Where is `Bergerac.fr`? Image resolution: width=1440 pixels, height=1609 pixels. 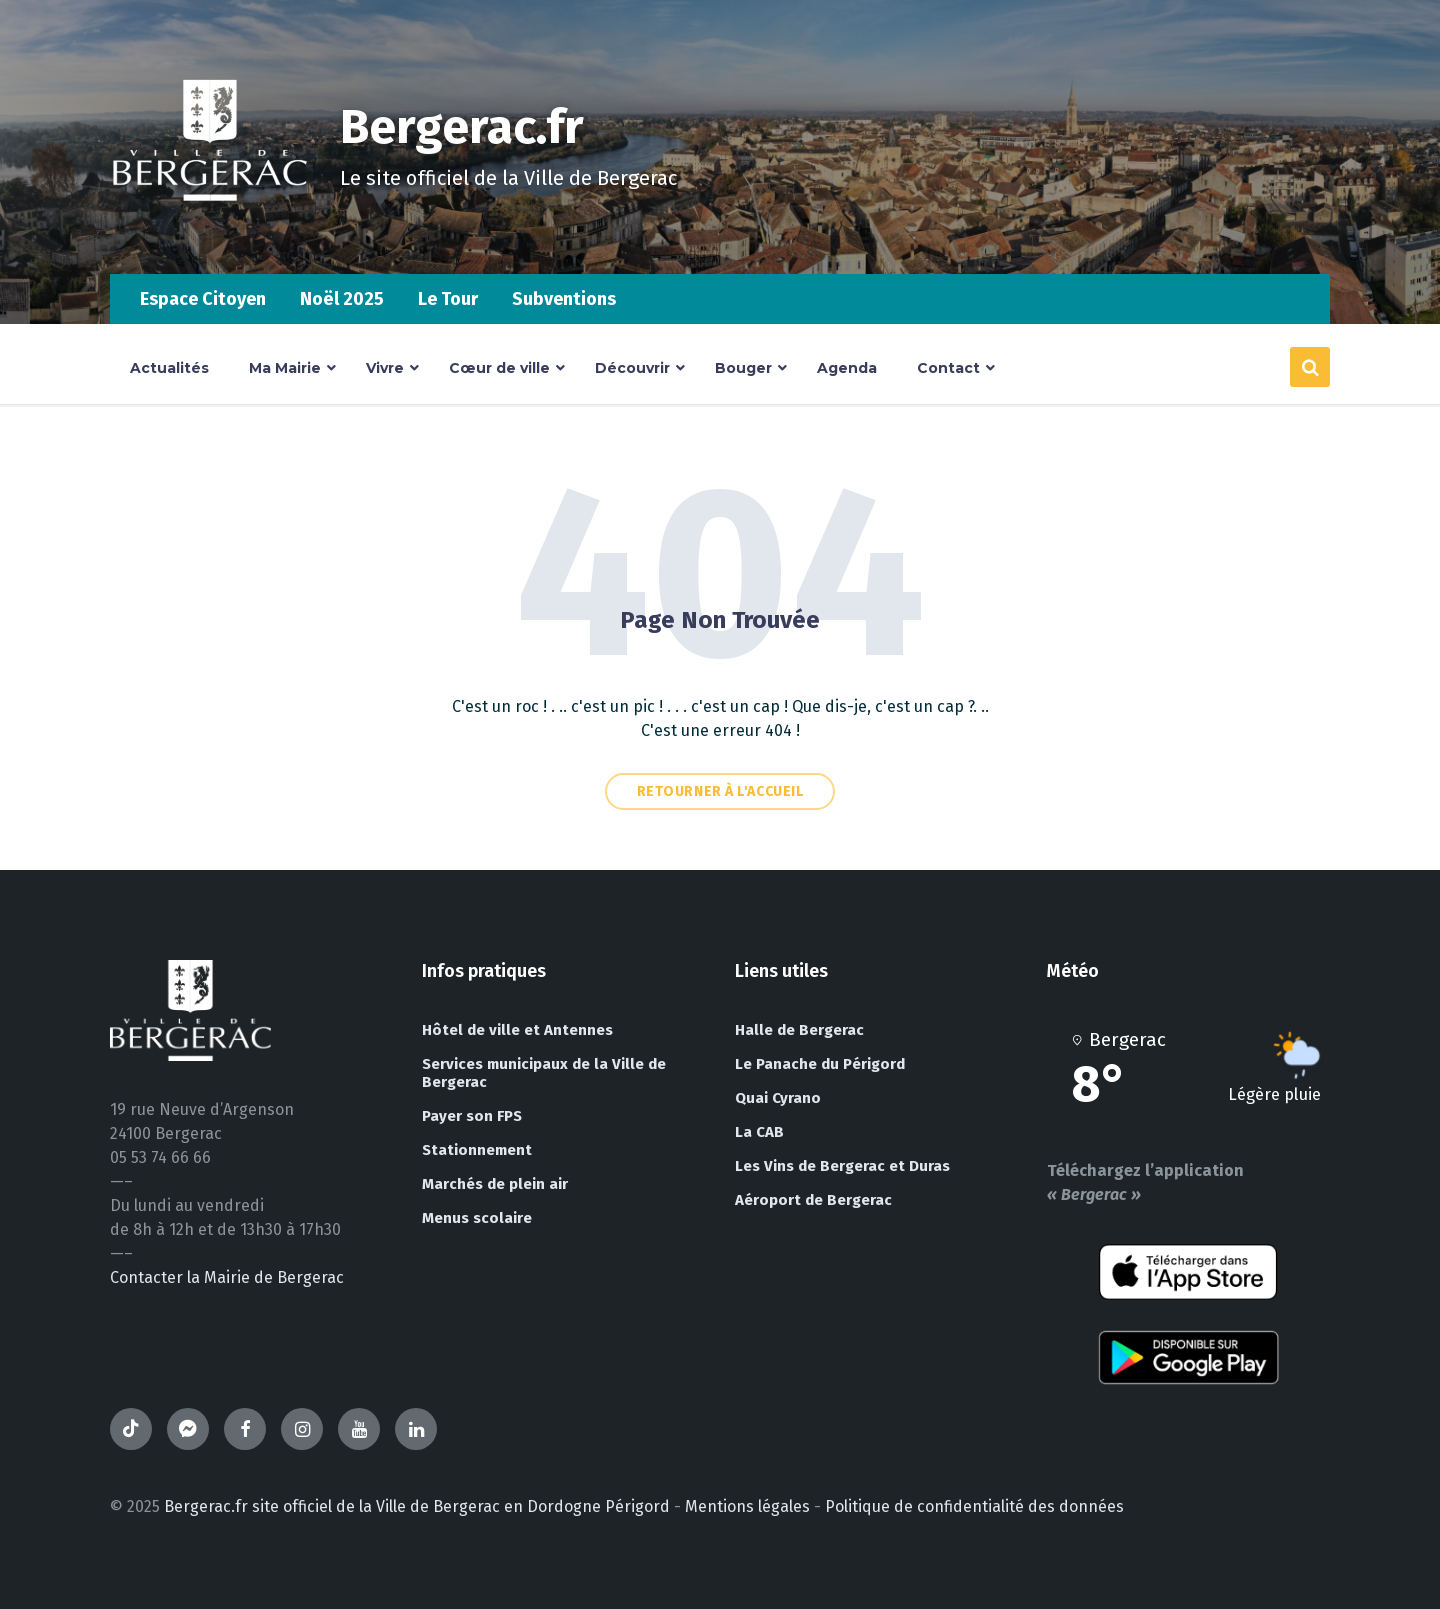
Bergerac.fr is located at coordinates (462, 127).